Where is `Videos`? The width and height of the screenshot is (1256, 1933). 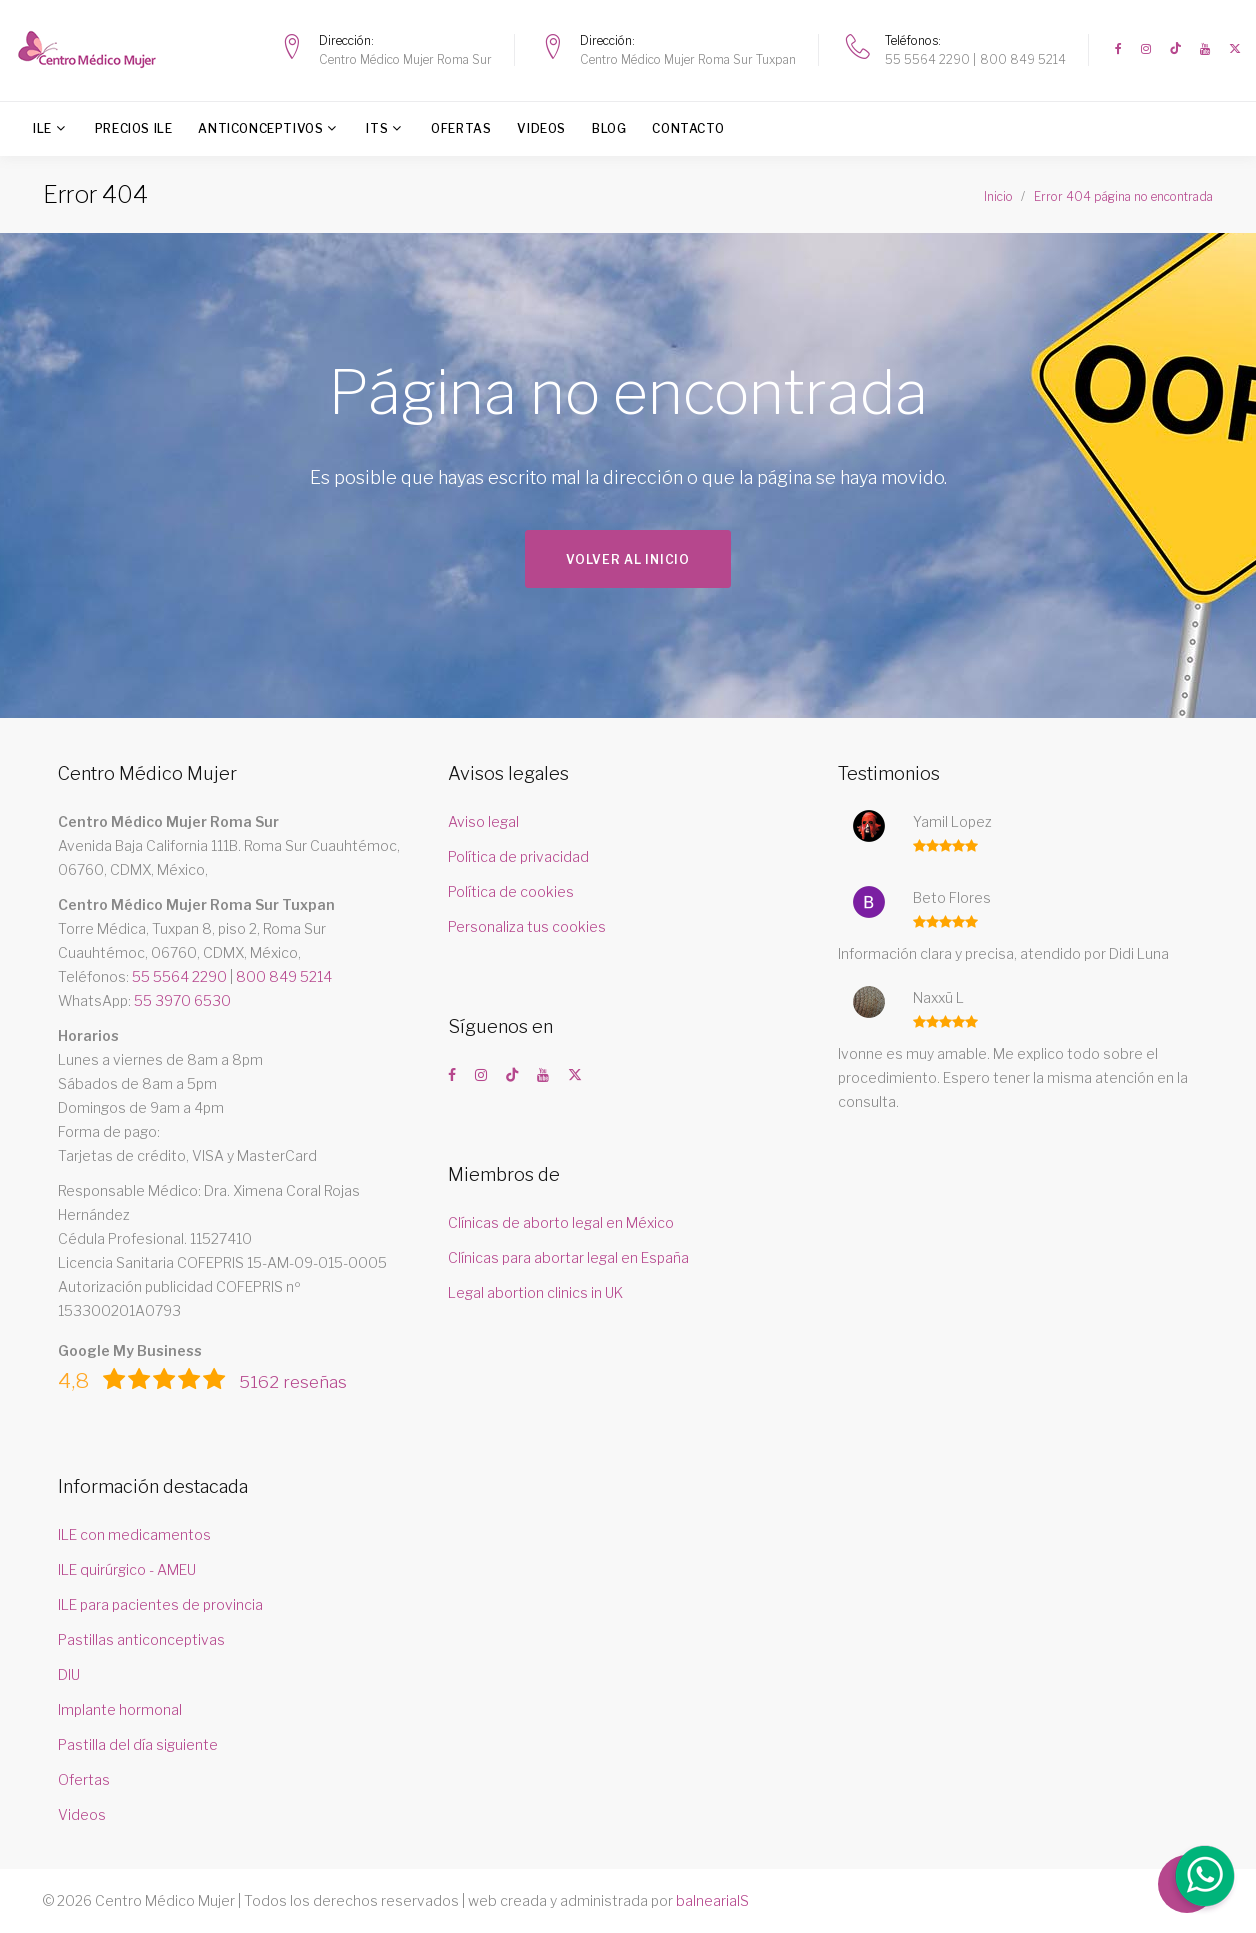 Videos is located at coordinates (541, 128).